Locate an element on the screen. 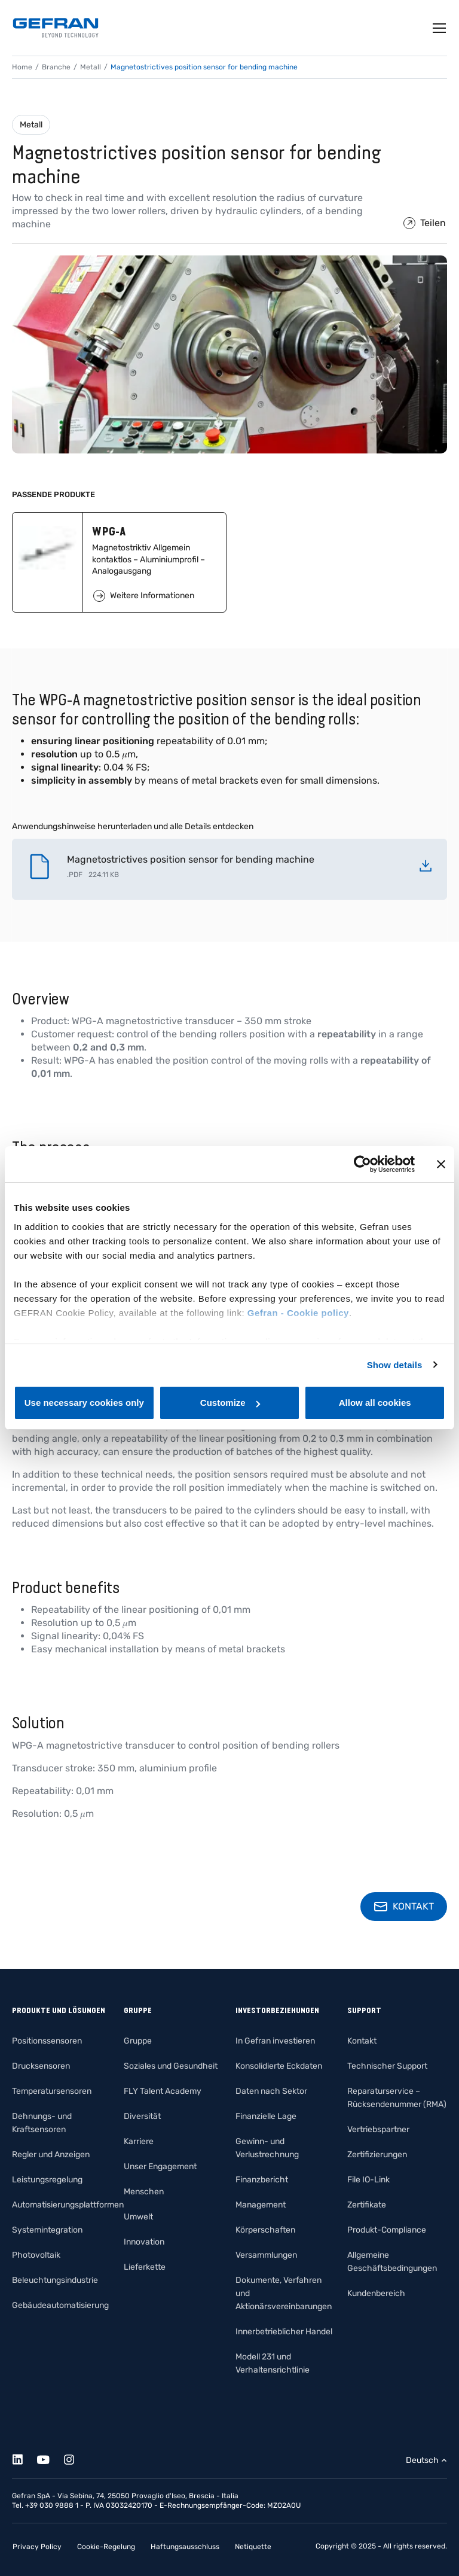 This screenshot has width=459, height=2576. Management is located at coordinates (260, 2205).